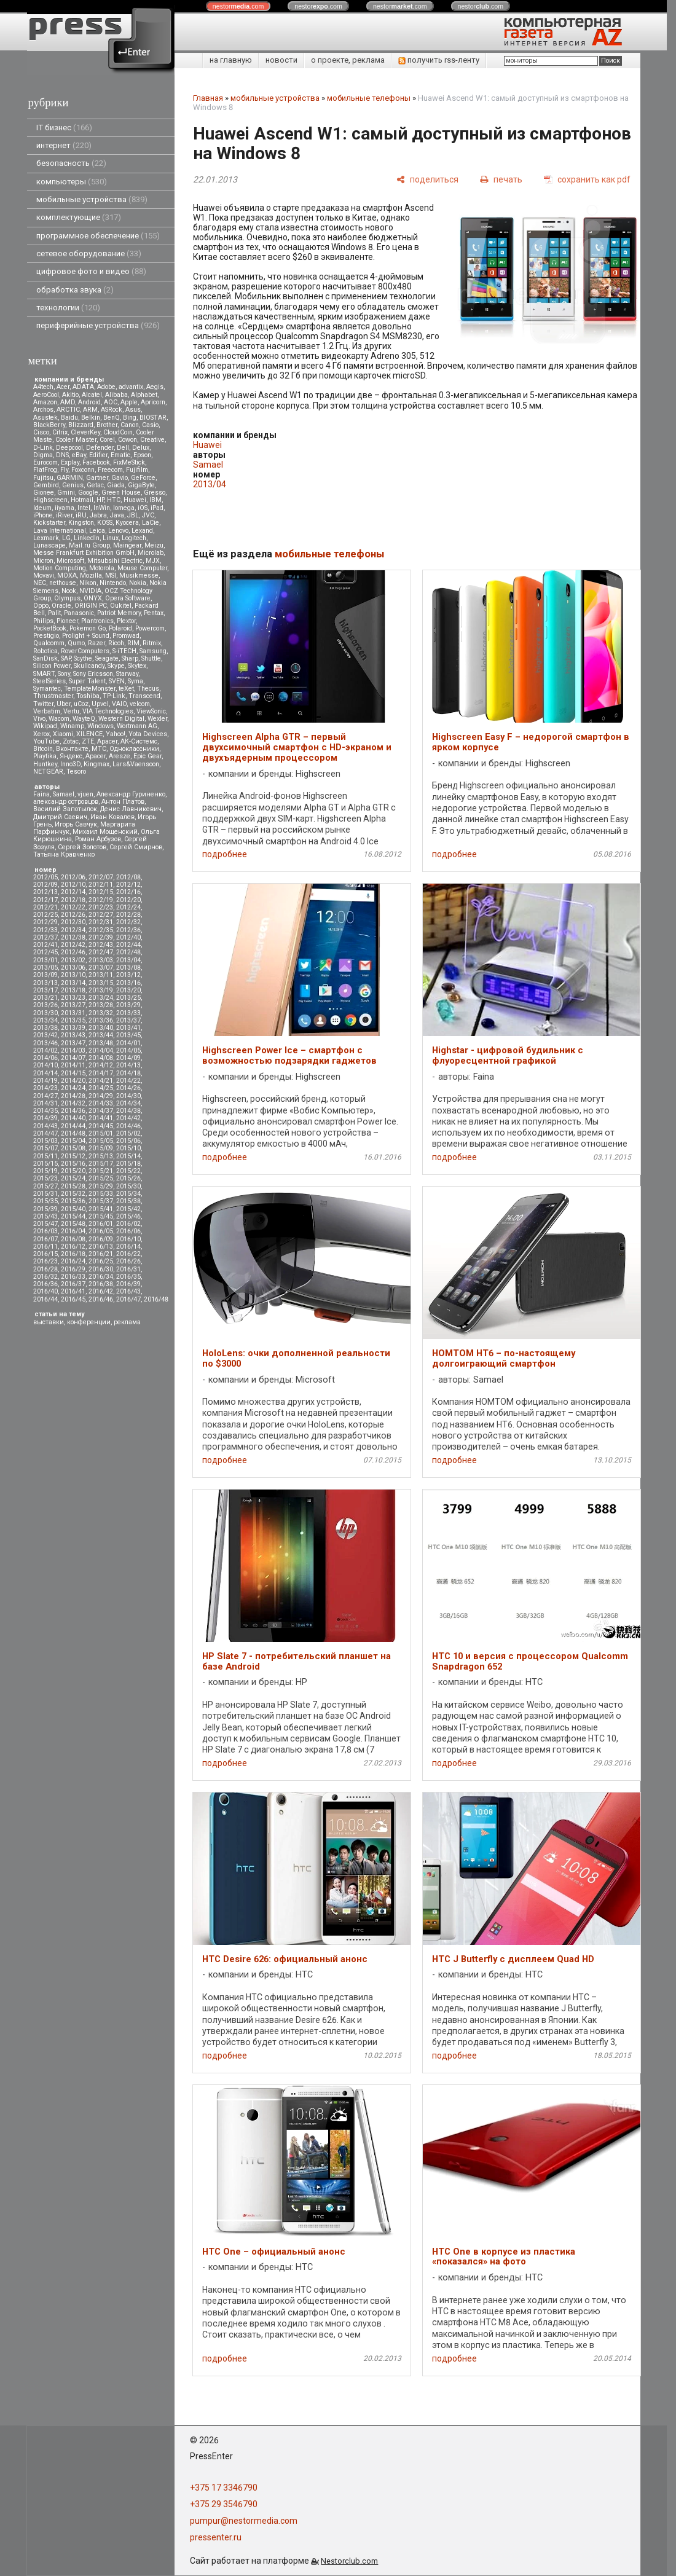 The width and height of the screenshot is (676, 2576). Describe the element at coordinates (128, 975) in the screenshot. I see `2013/12` at that location.